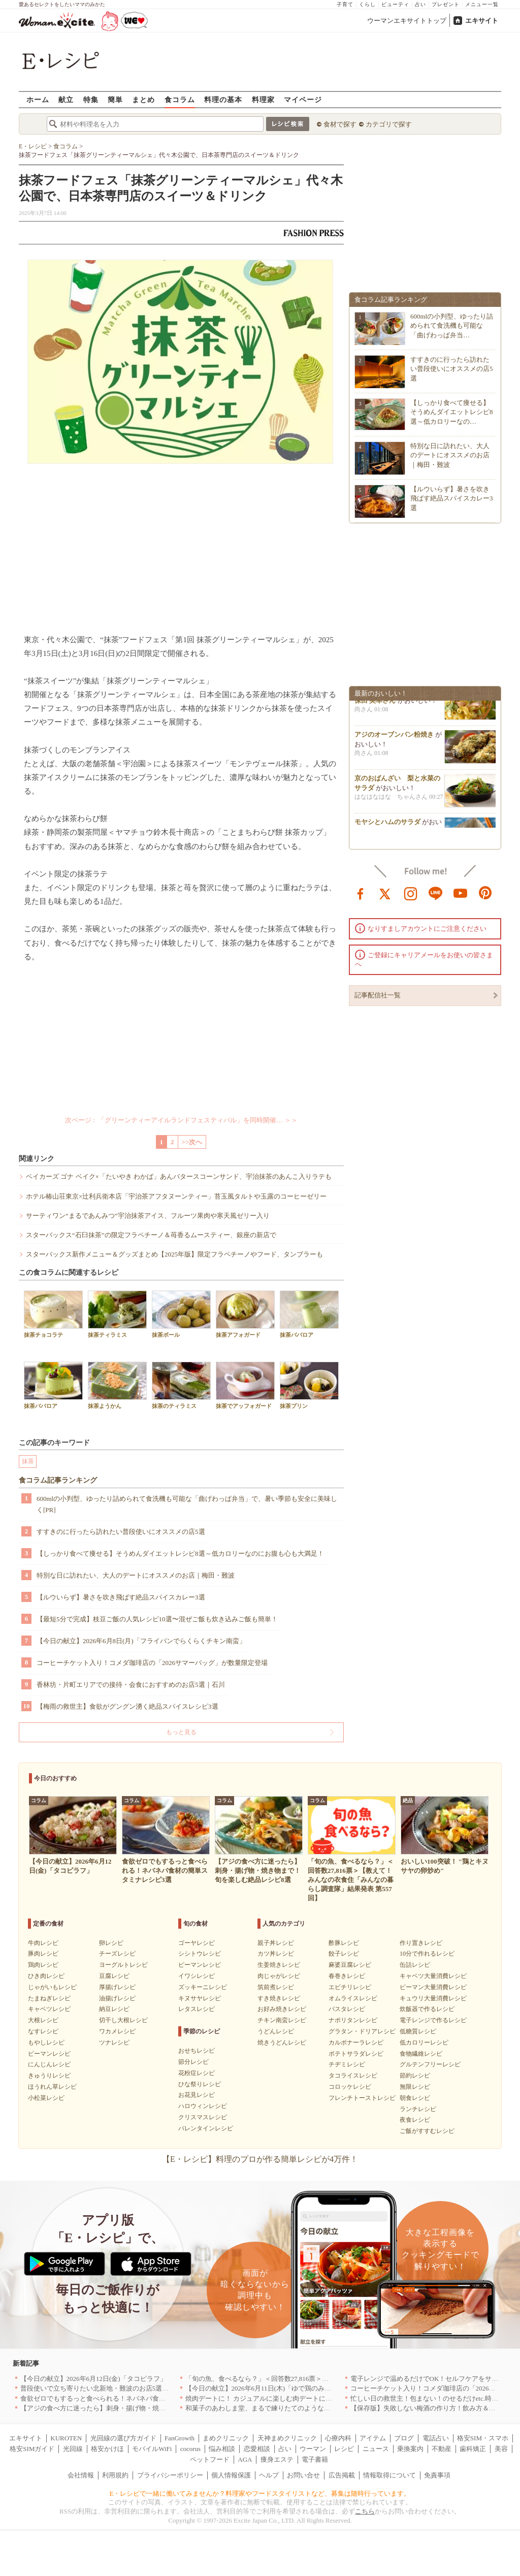 Image resolution: width=520 pixels, height=2576 pixels. I want to click on チーズレシピ, so click(117, 1953).